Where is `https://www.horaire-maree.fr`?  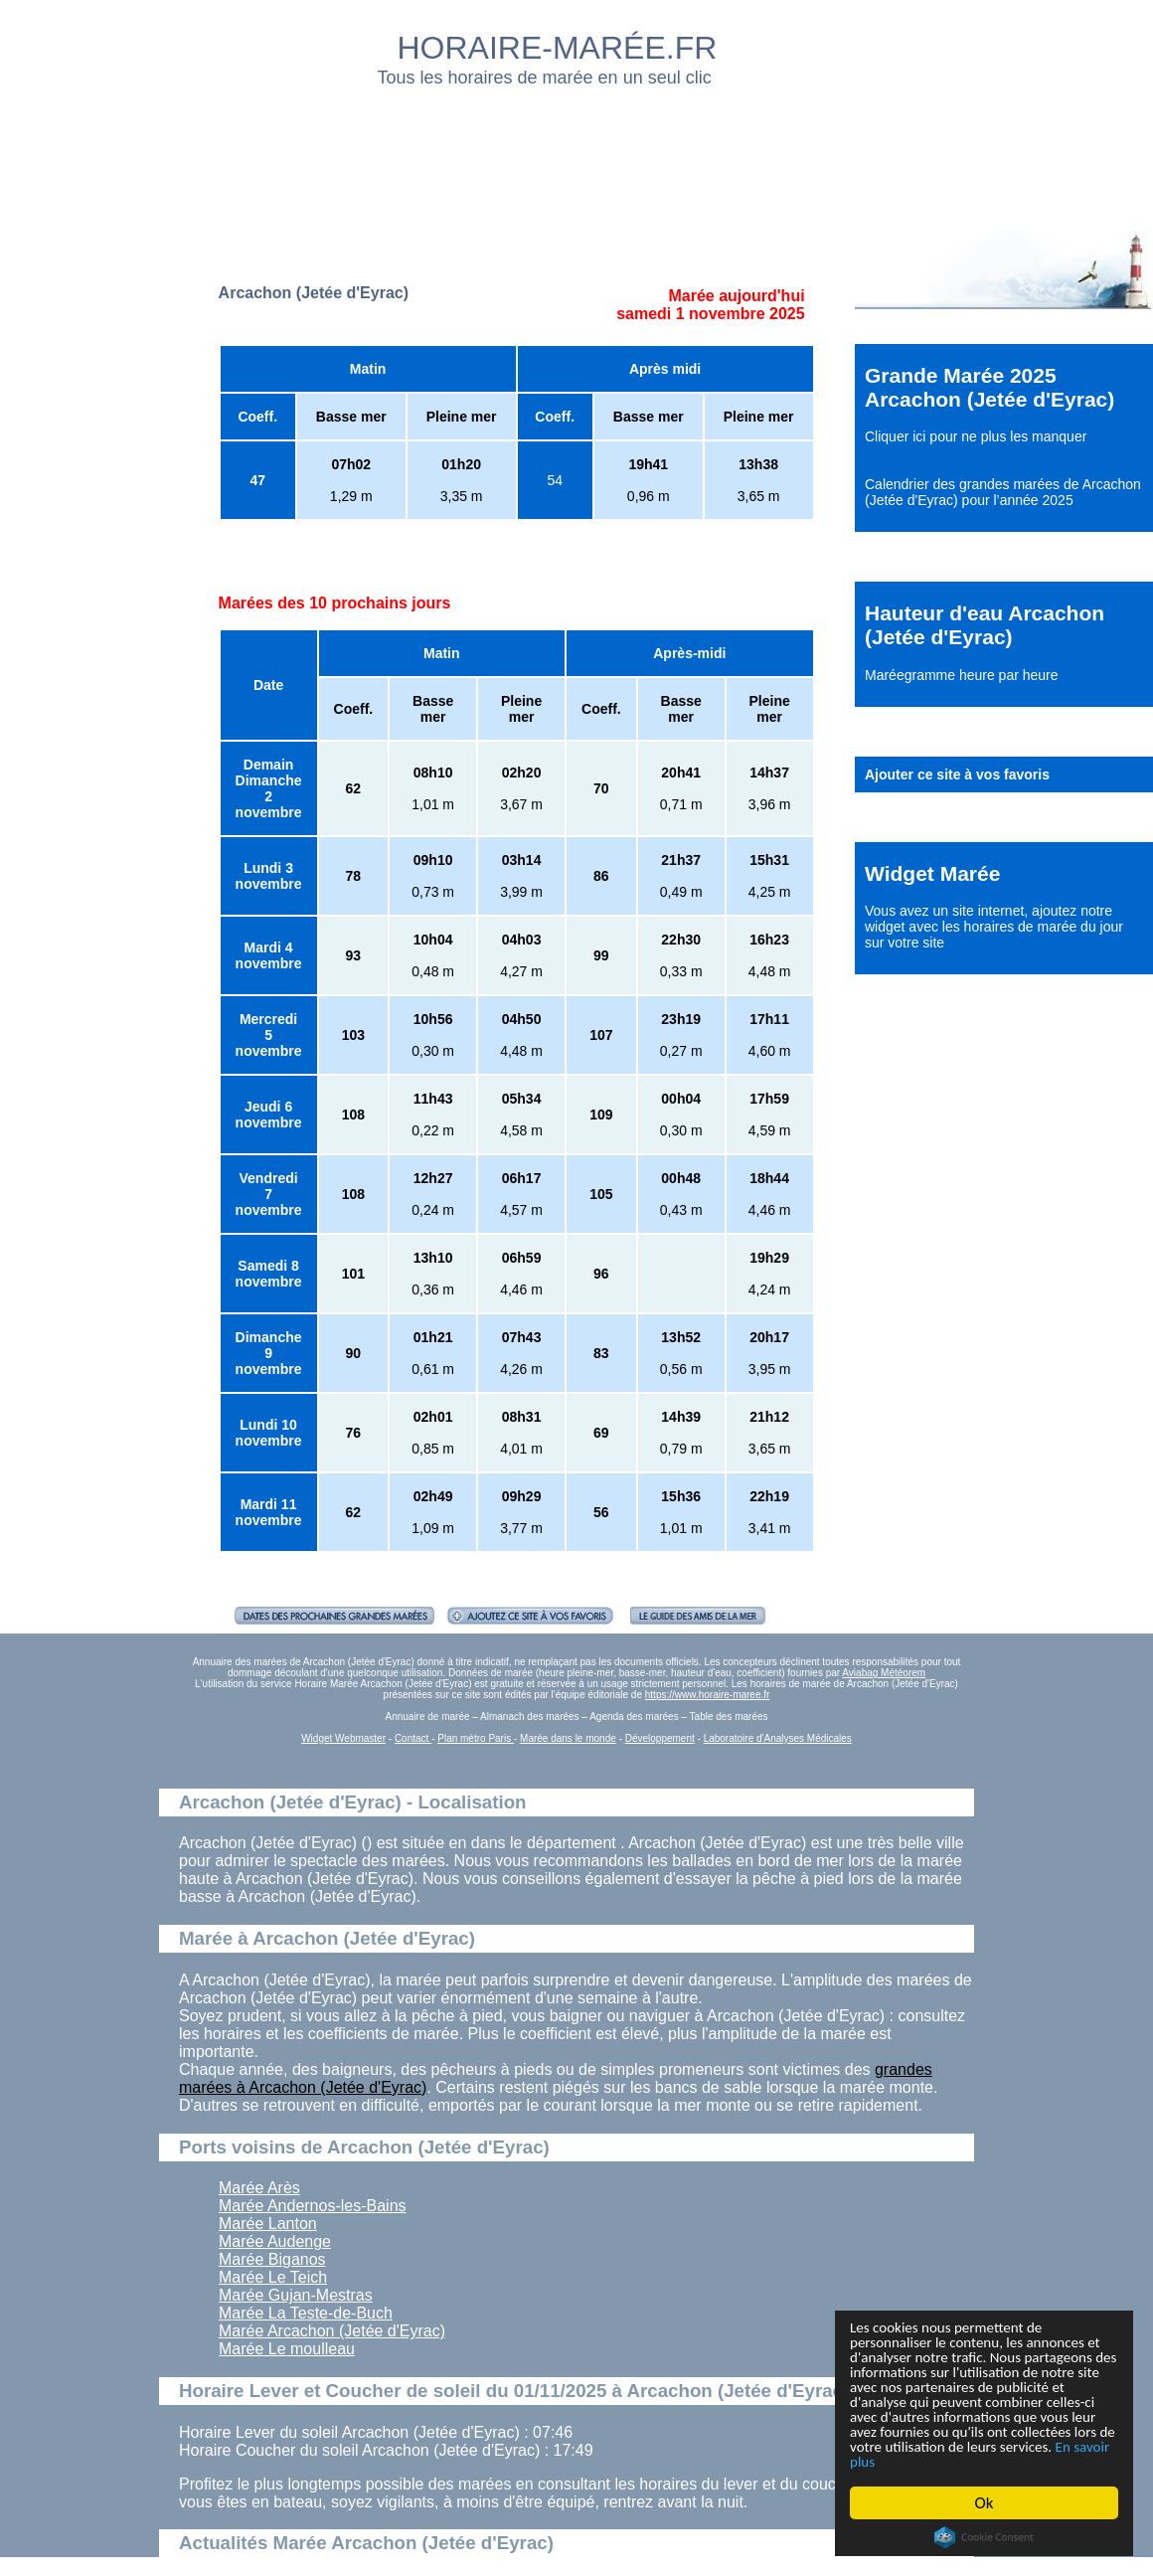 https://www.horaire-maree.fr is located at coordinates (707, 1694).